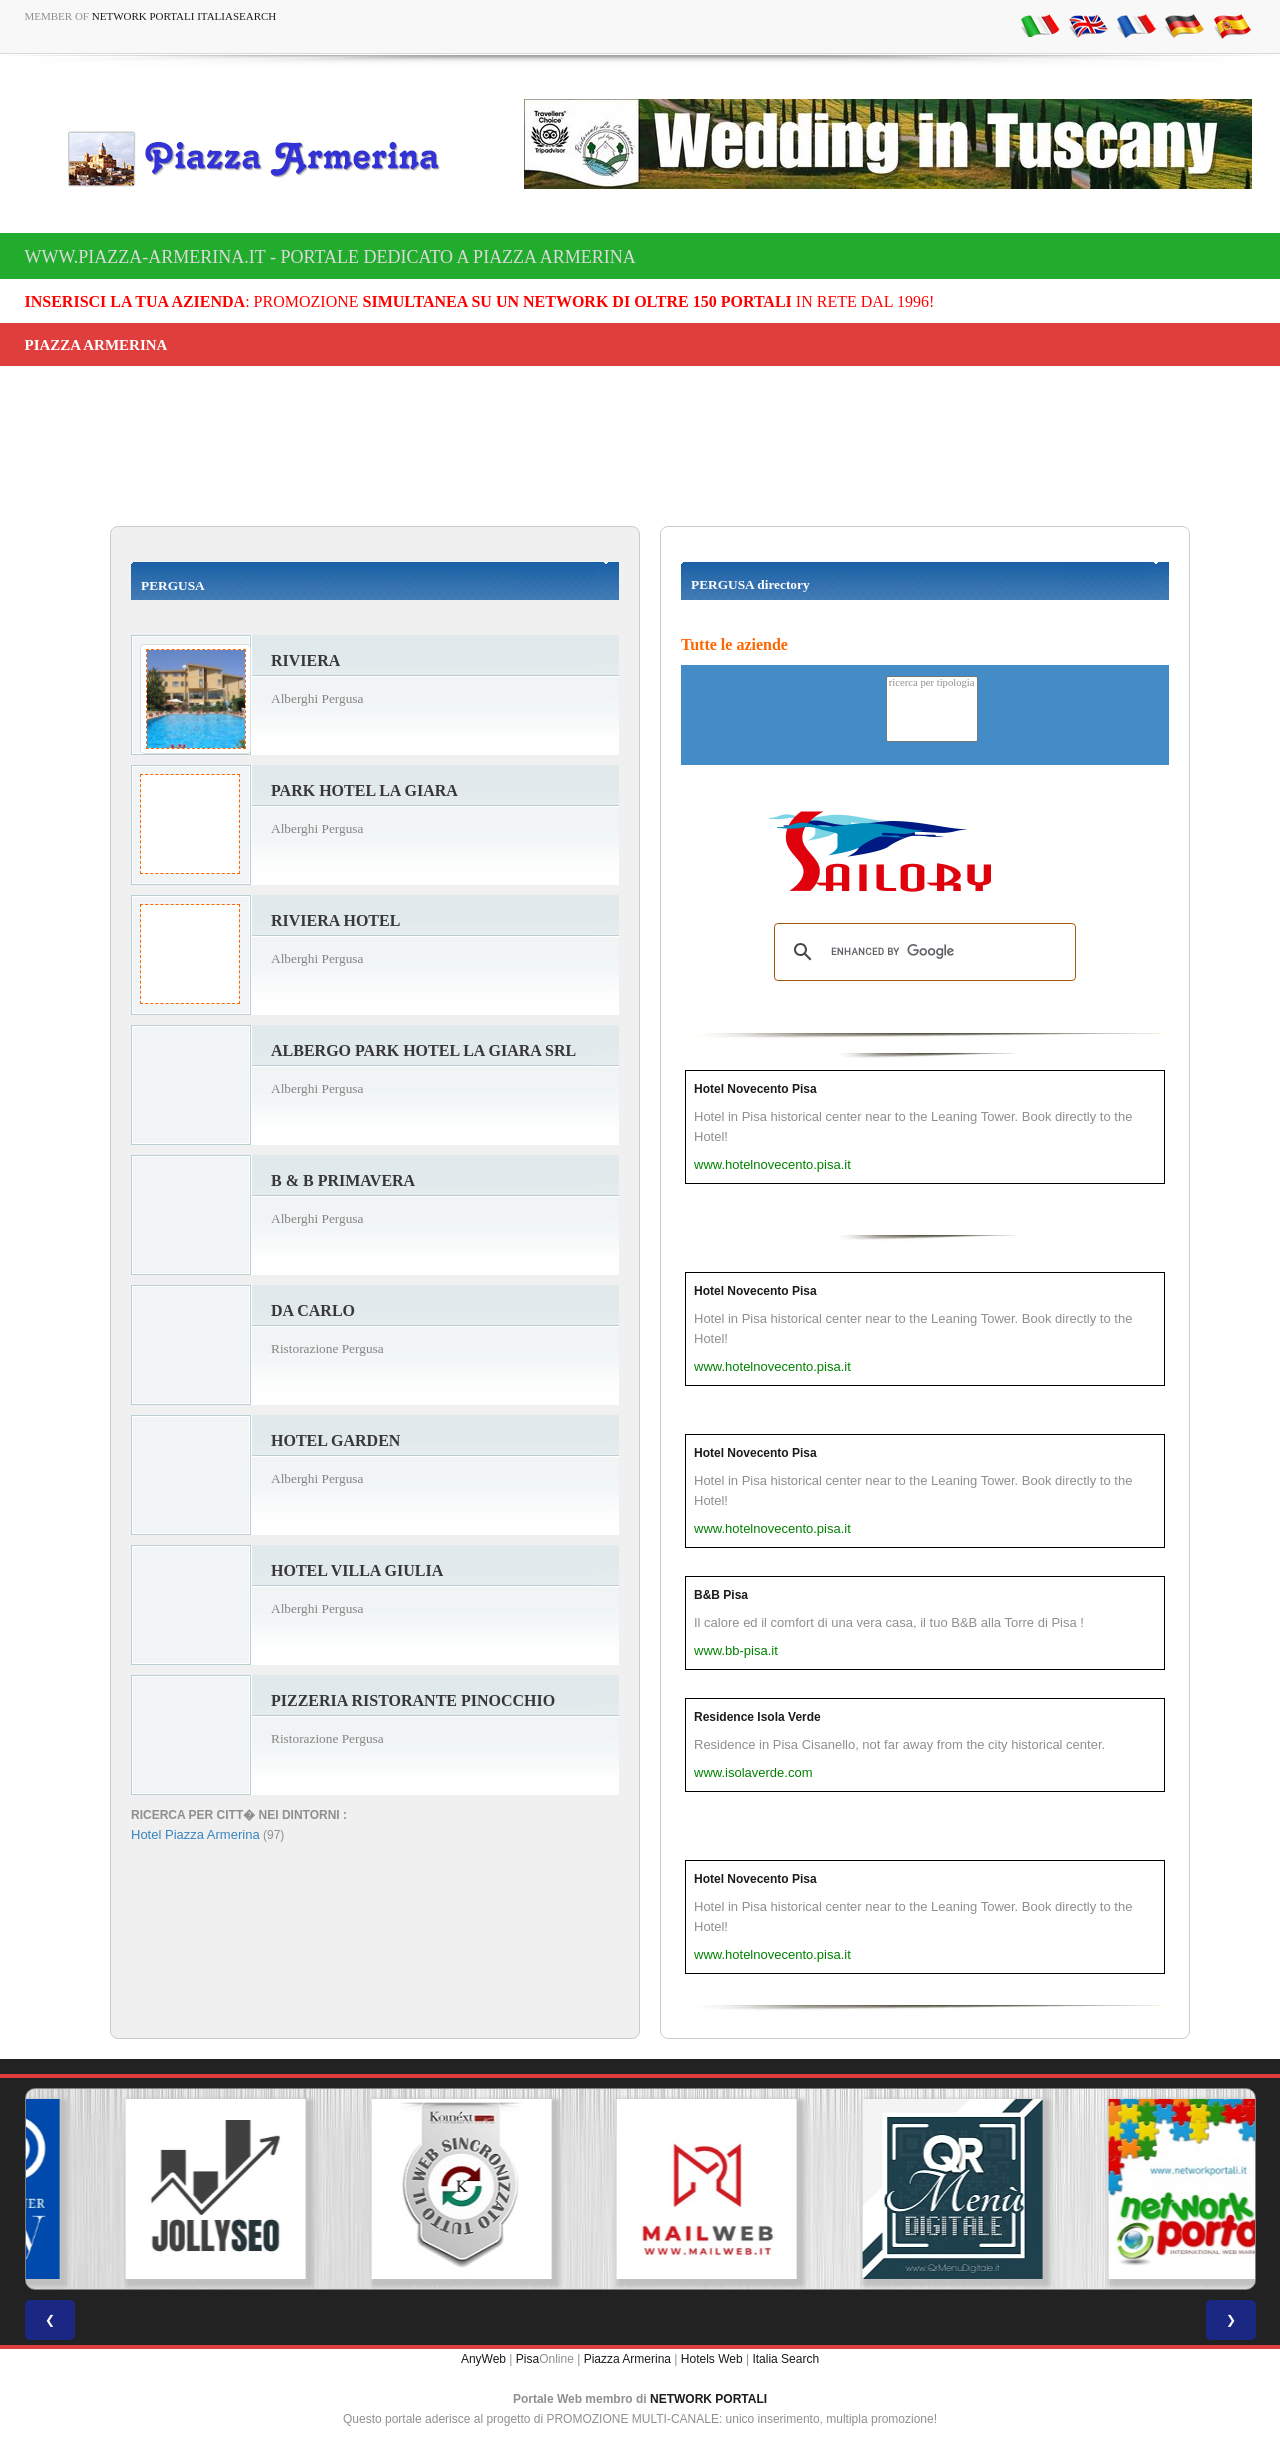 Image resolution: width=1280 pixels, height=2449 pixels. Describe the element at coordinates (757, 1717) in the screenshot. I see `Residence Isola Verde` at that location.